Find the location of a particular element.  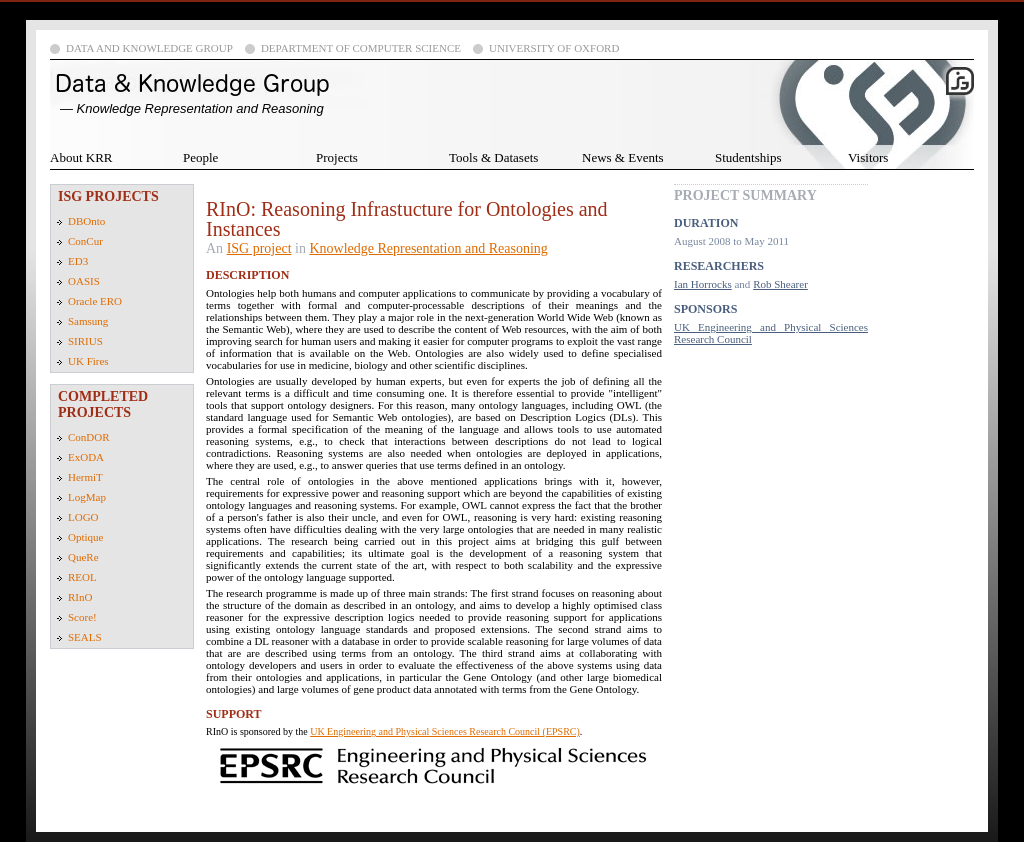

ED3 is located at coordinates (78, 261).